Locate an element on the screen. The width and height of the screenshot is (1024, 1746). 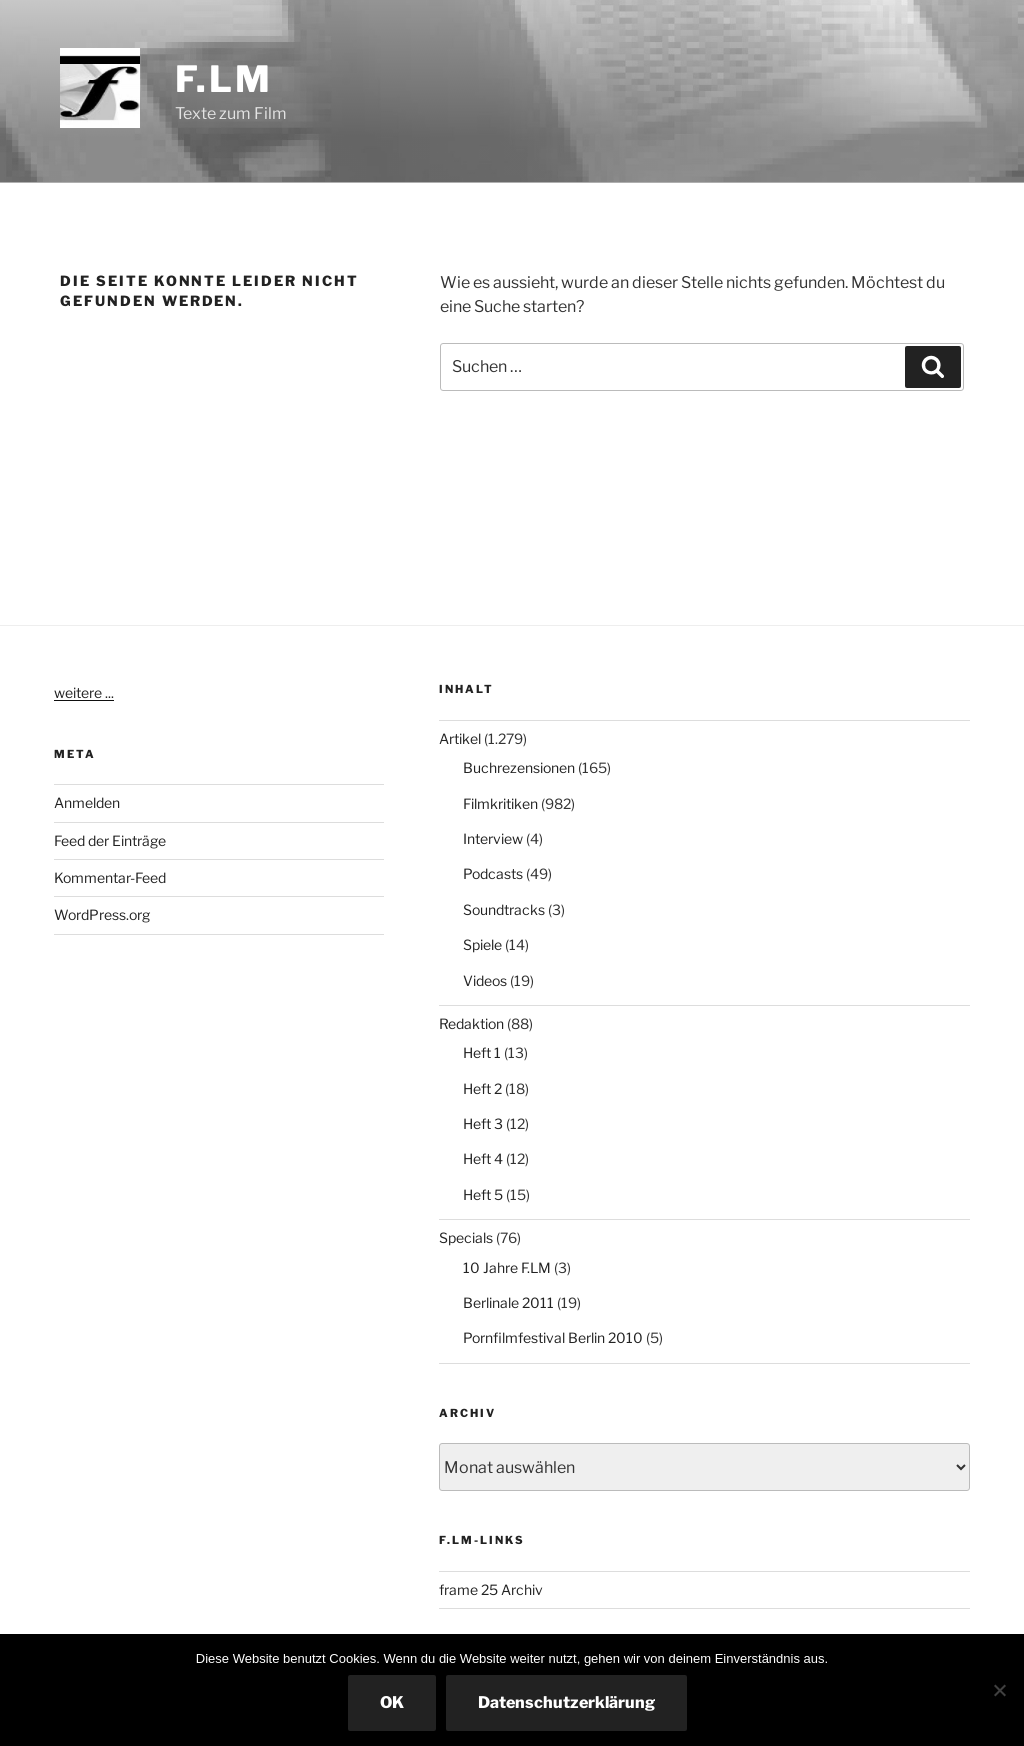
Heft 5 is located at coordinates (483, 1194).